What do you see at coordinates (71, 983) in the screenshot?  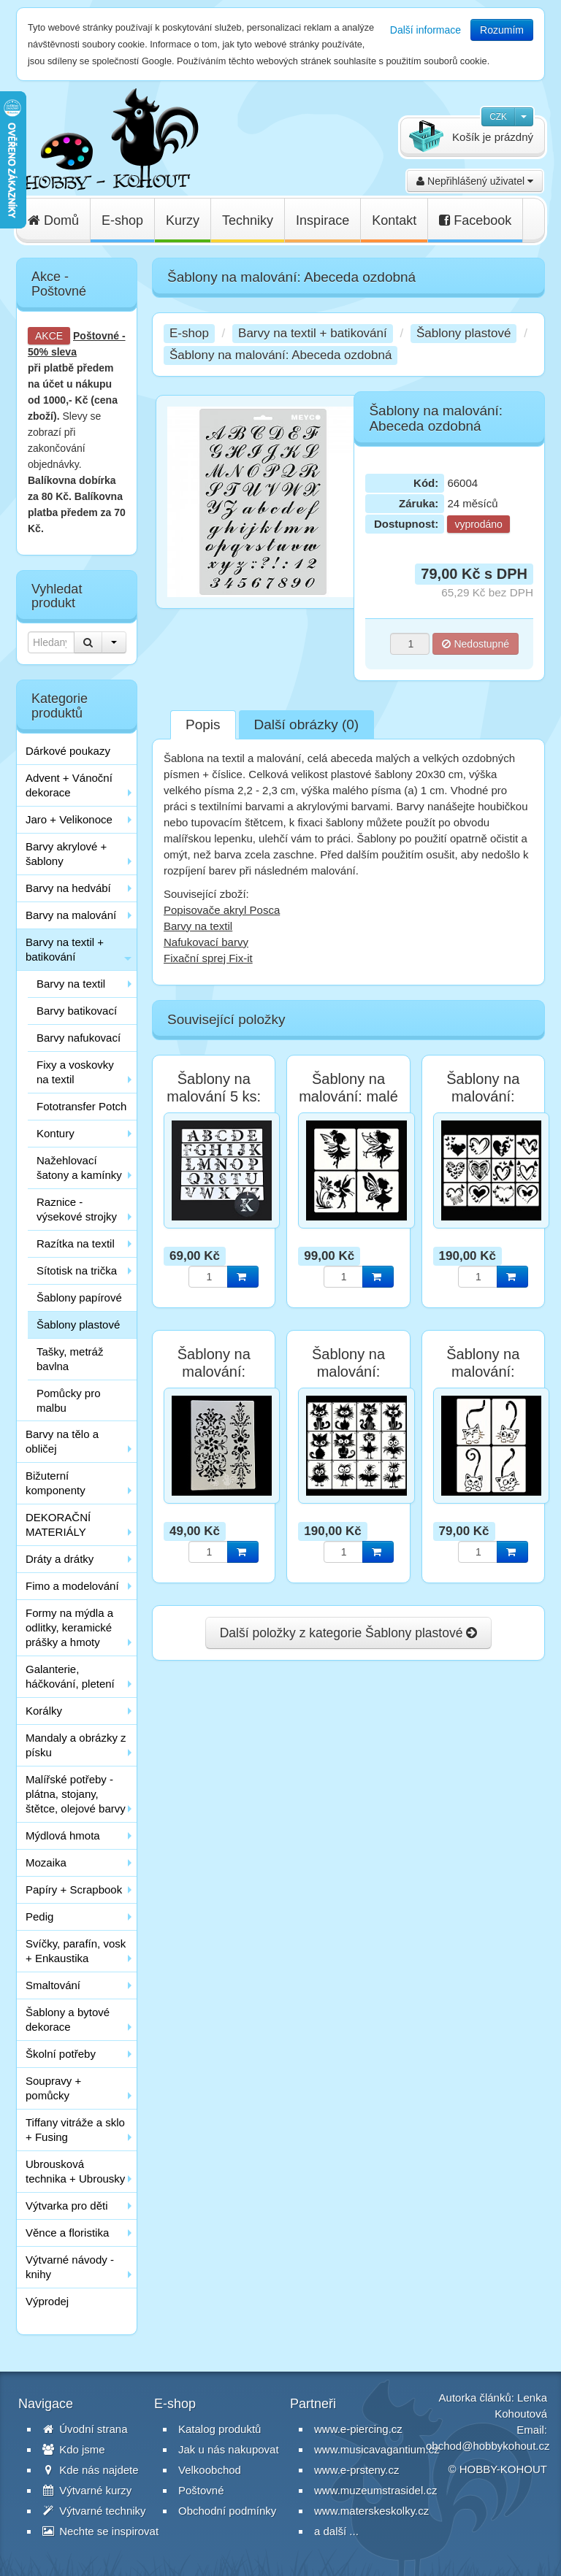 I see `Barvy na textil` at bounding box center [71, 983].